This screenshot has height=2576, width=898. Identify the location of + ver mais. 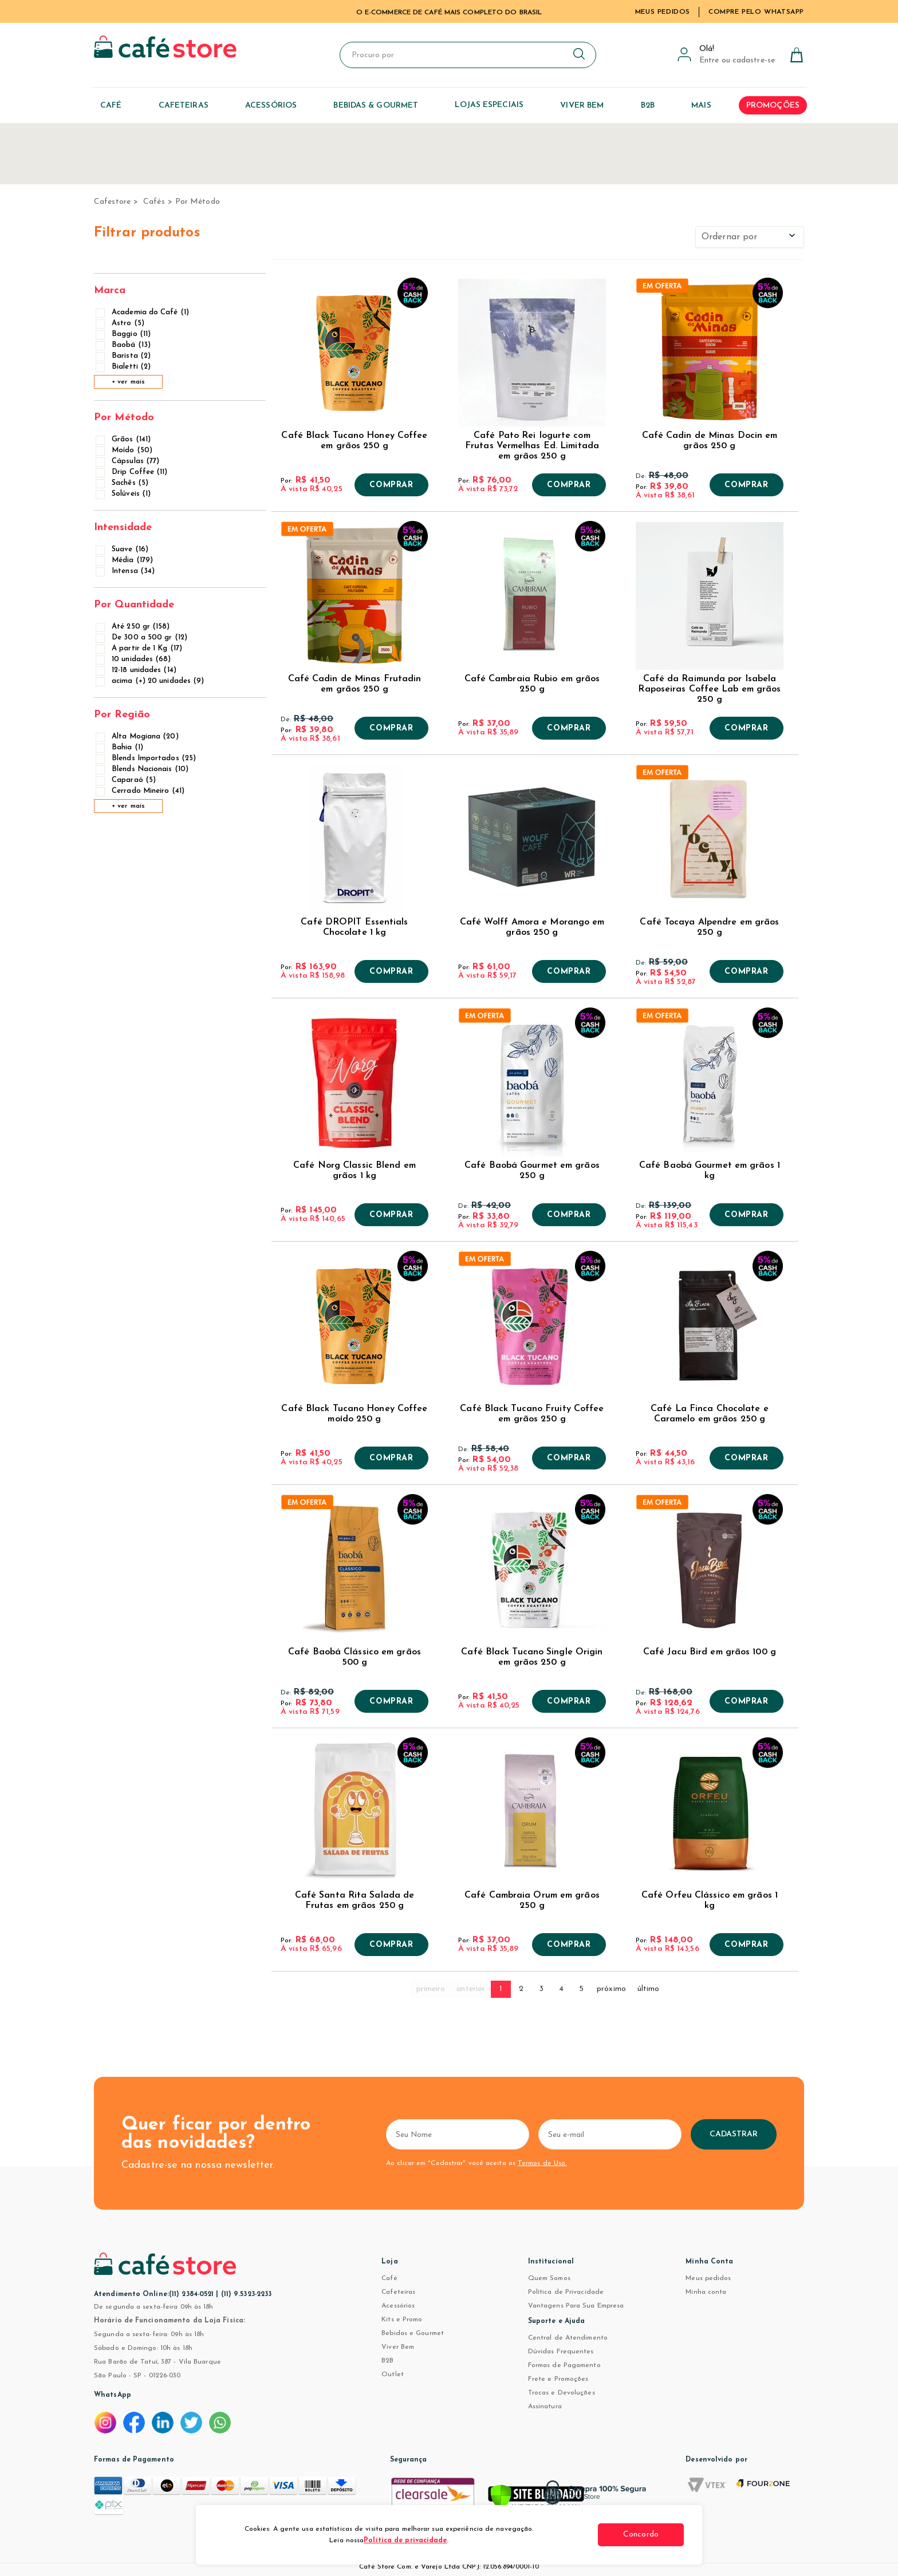
(128, 381).